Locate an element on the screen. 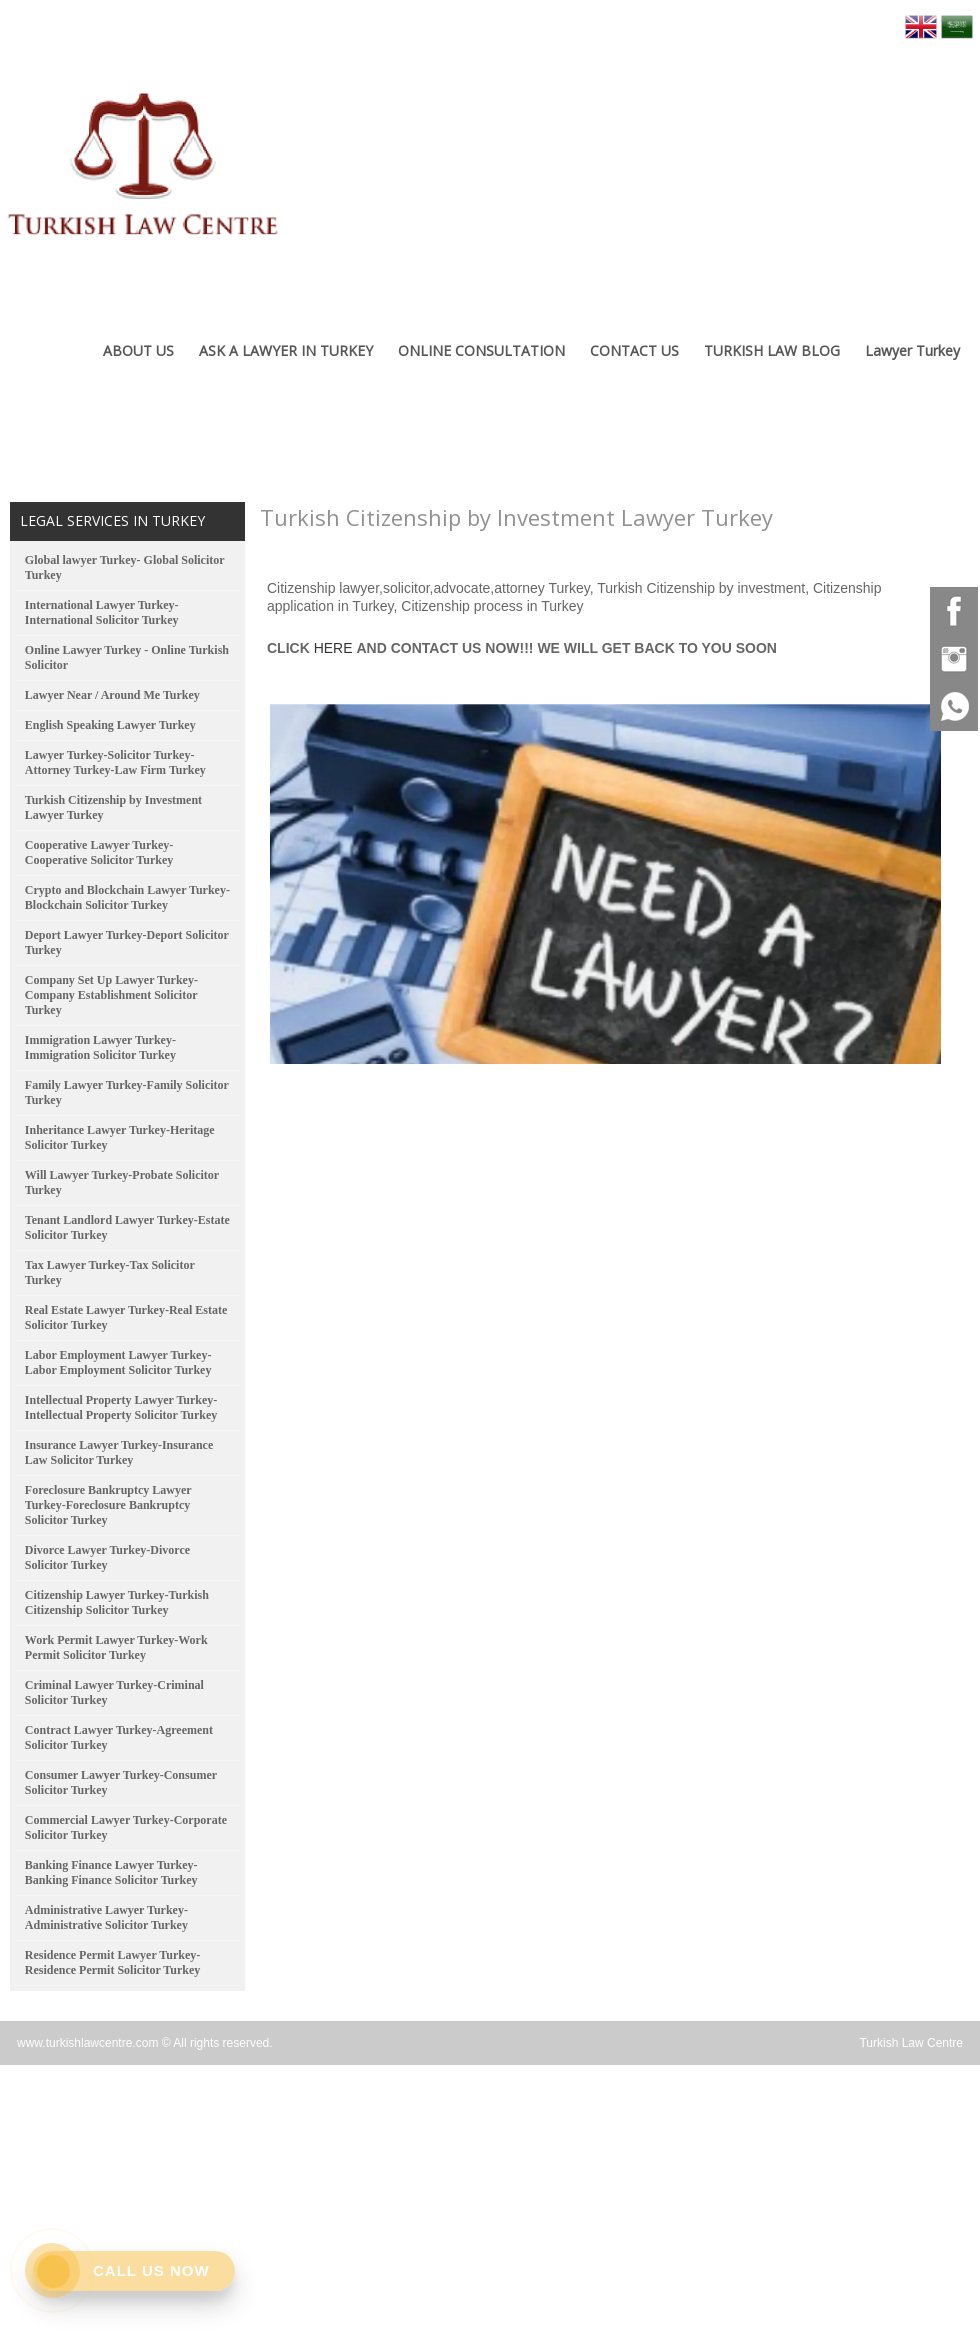  Contract Lawyer Turkey-Agreement Solicitor Turkey is located at coordinates (119, 1737).